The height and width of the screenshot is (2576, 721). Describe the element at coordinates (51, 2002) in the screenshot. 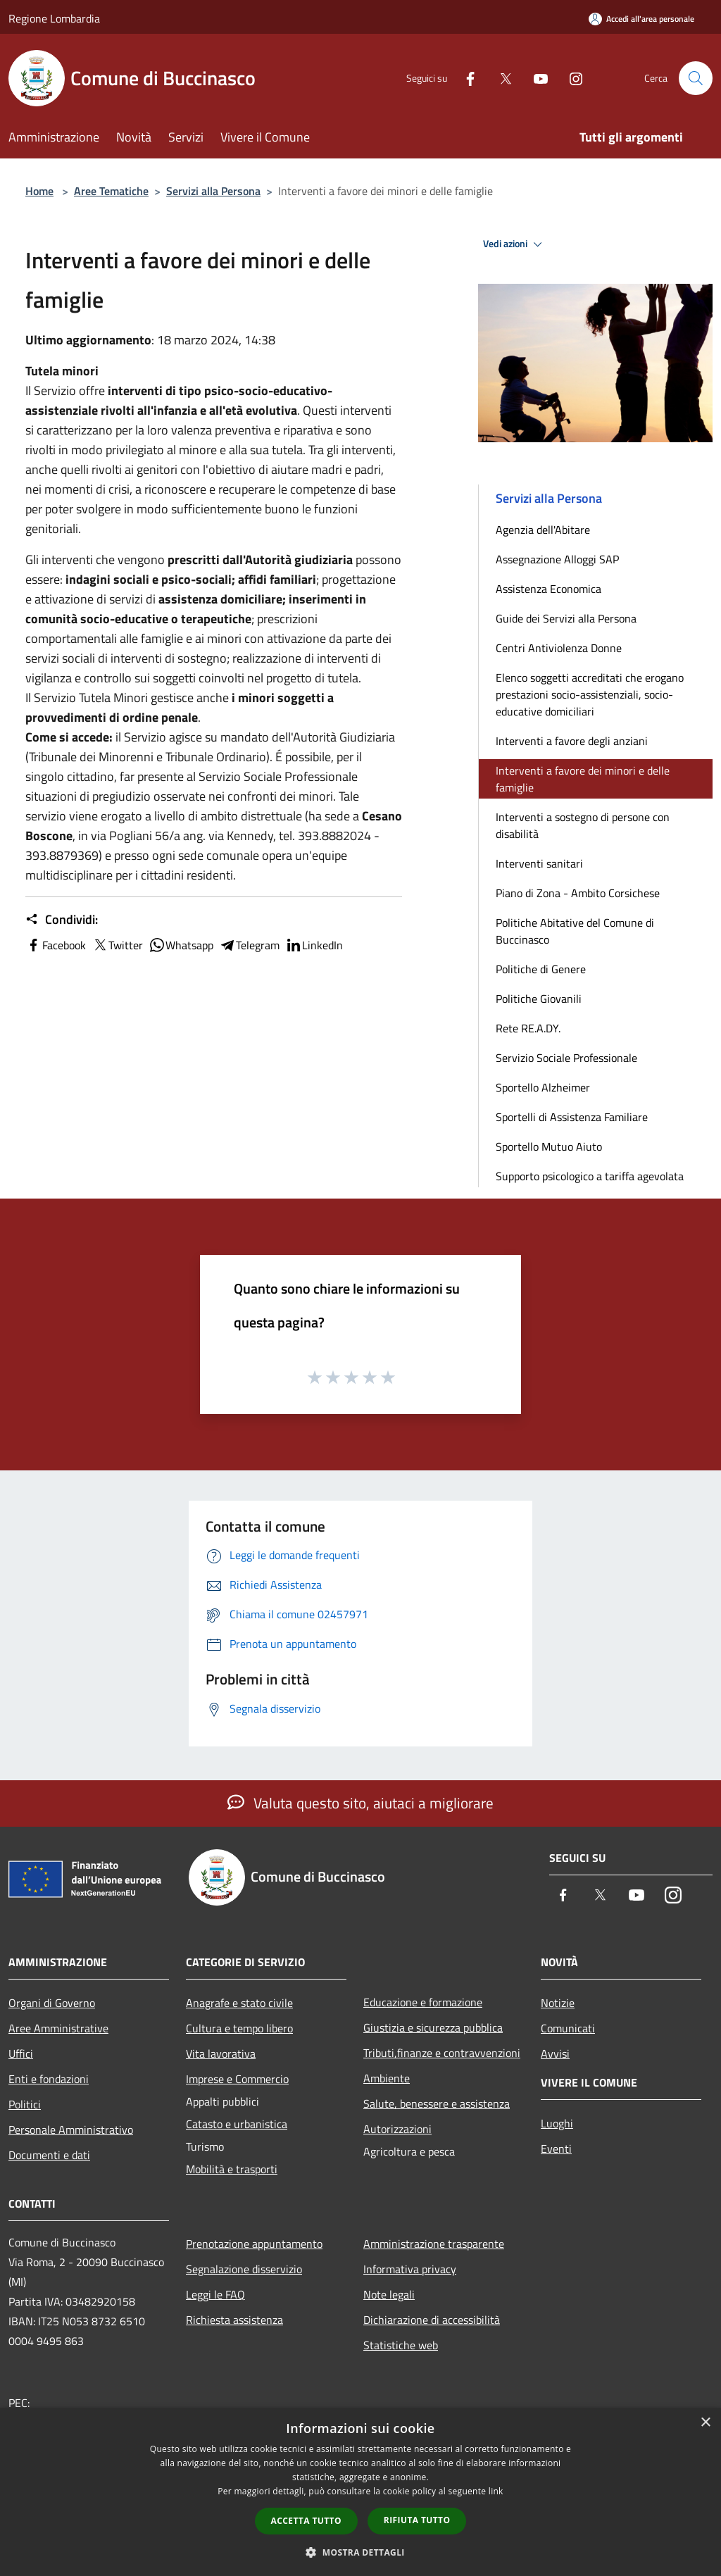

I see `Organi di Governo` at that location.